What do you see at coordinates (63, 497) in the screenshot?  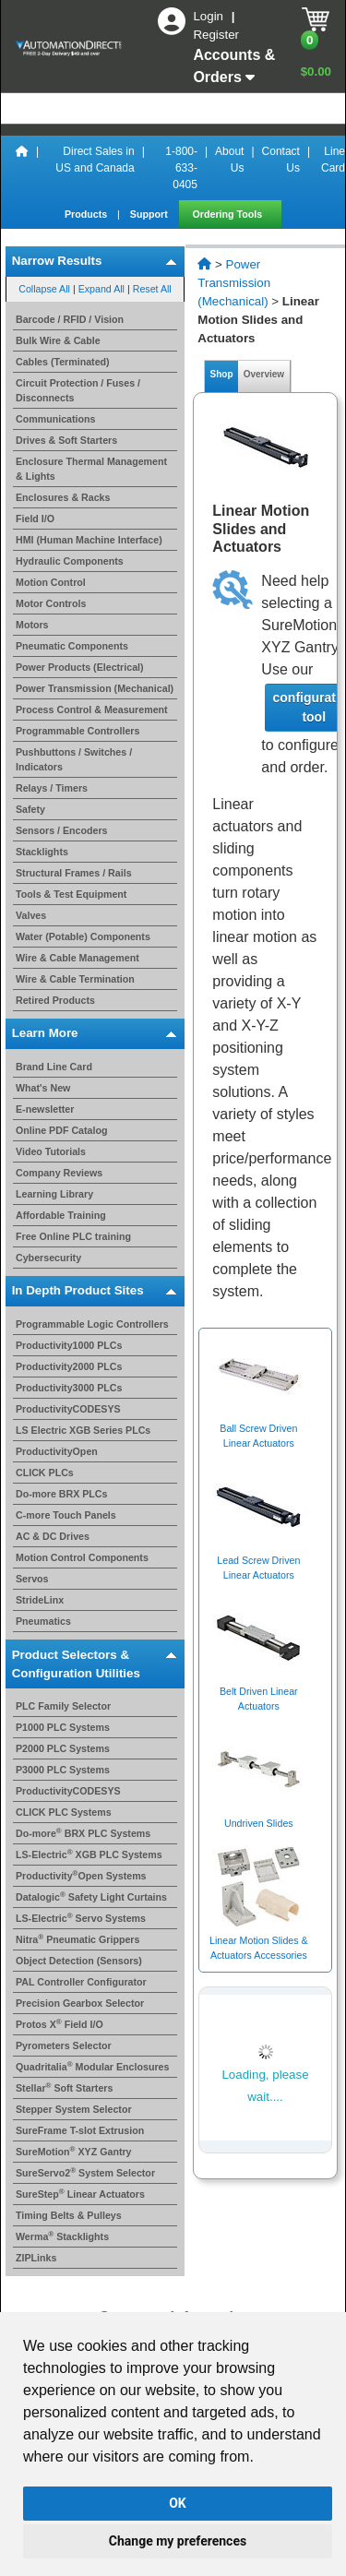 I see `Enclosures & Racks` at bounding box center [63, 497].